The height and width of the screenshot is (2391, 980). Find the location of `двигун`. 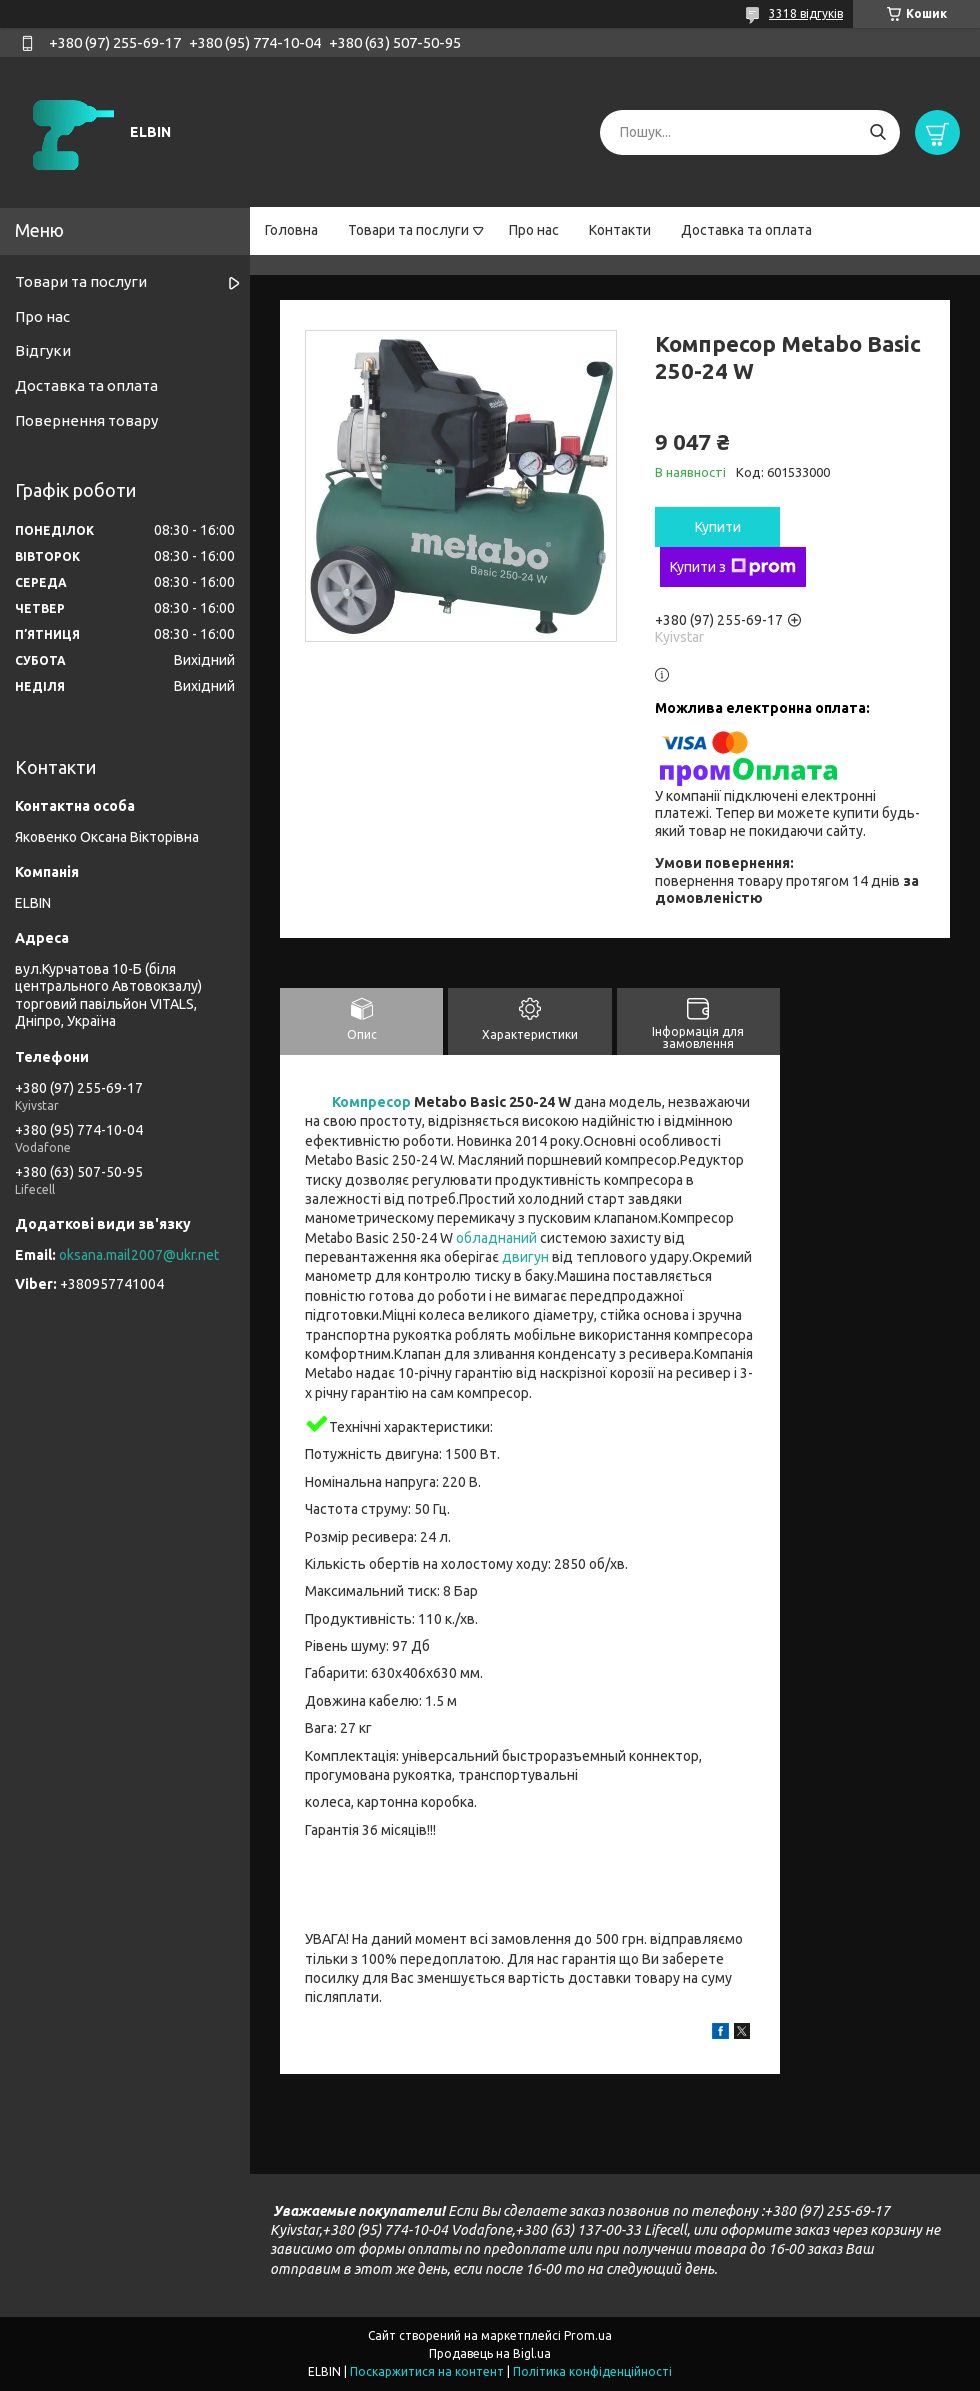

двигун is located at coordinates (525, 1257).